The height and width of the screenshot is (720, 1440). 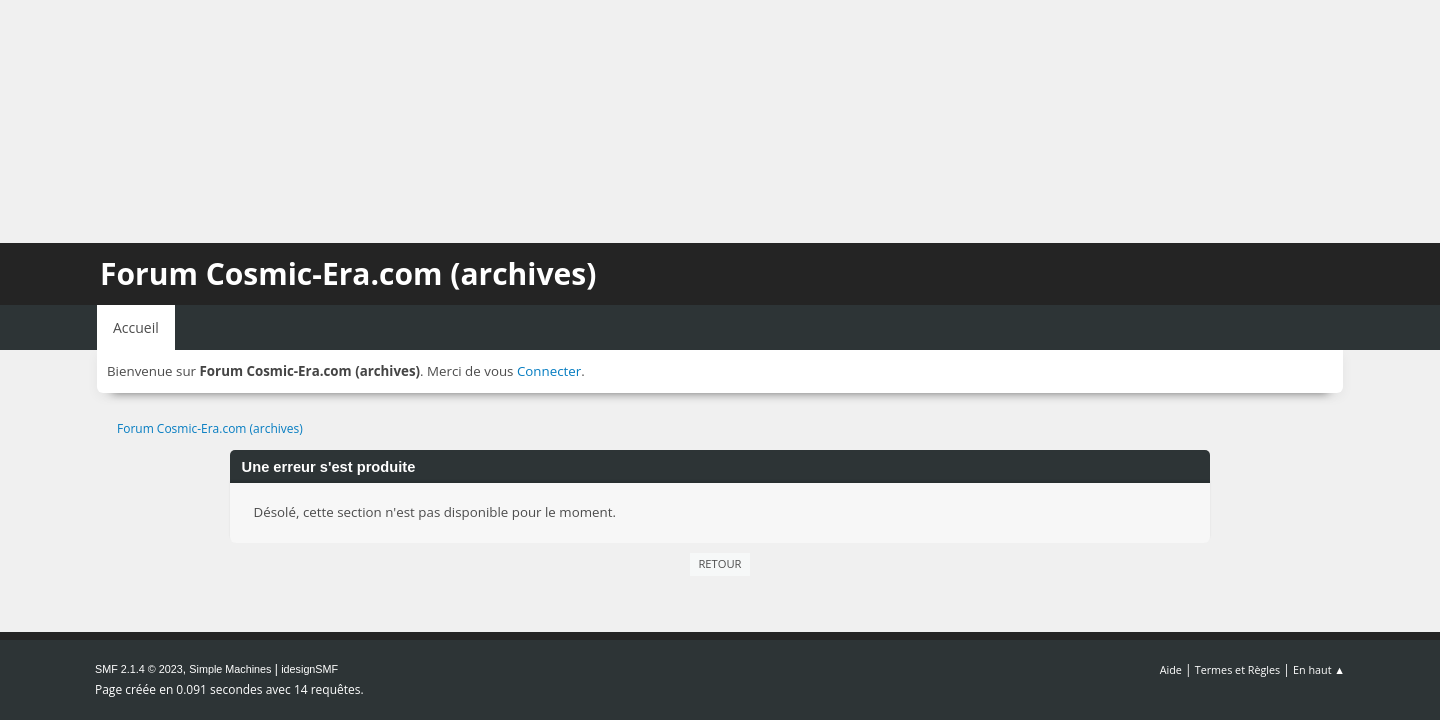 What do you see at coordinates (230, 669) in the screenshot?
I see `Simple Machines` at bounding box center [230, 669].